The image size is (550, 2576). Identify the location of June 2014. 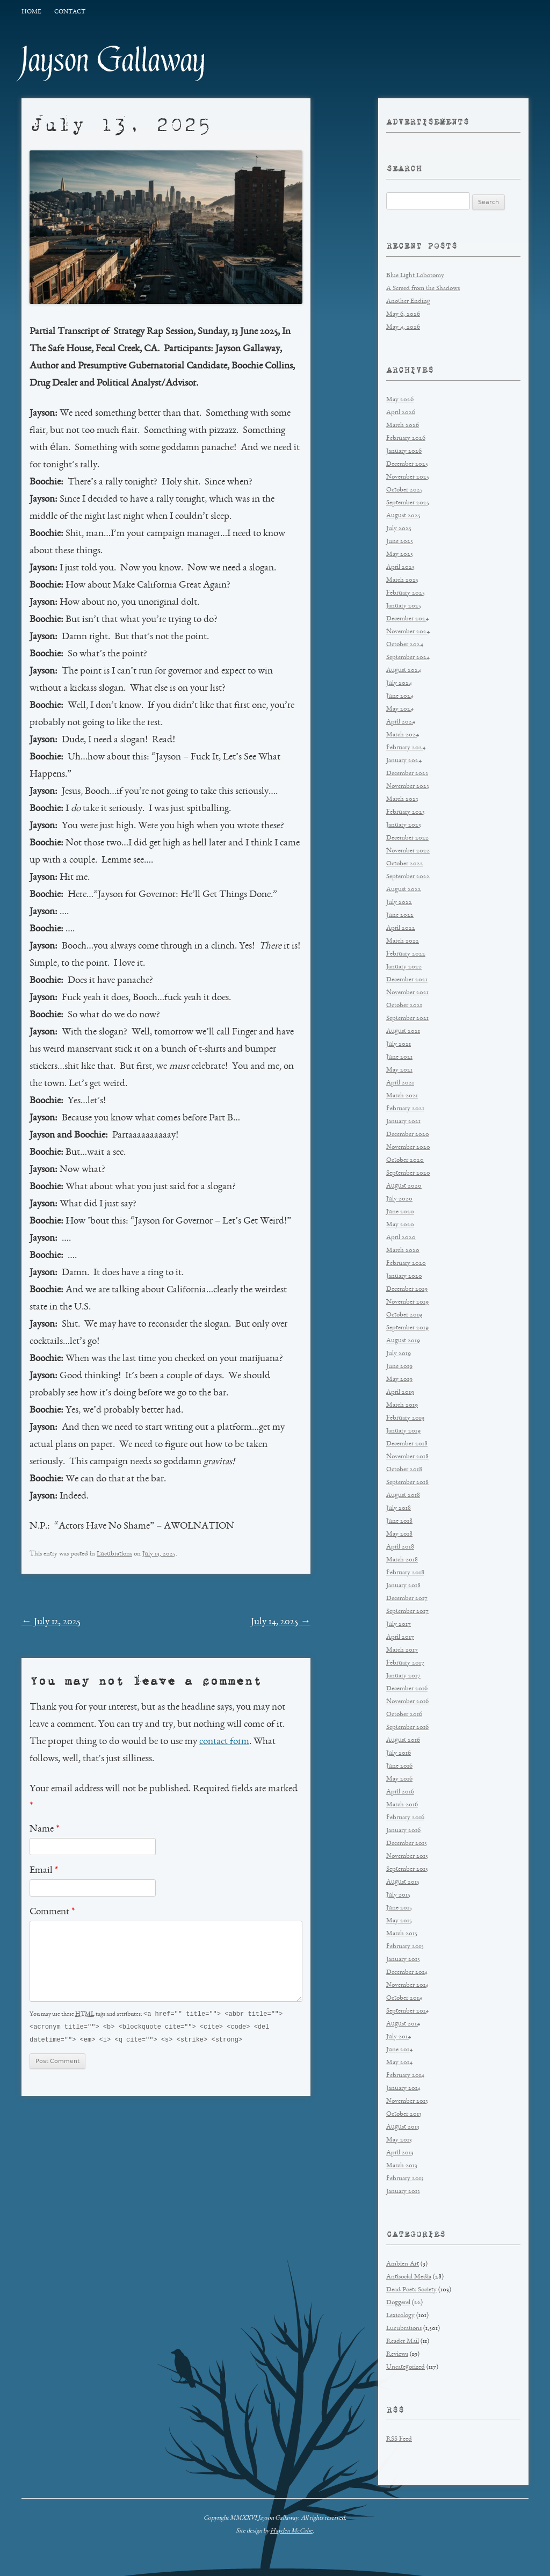
(399, 2049).